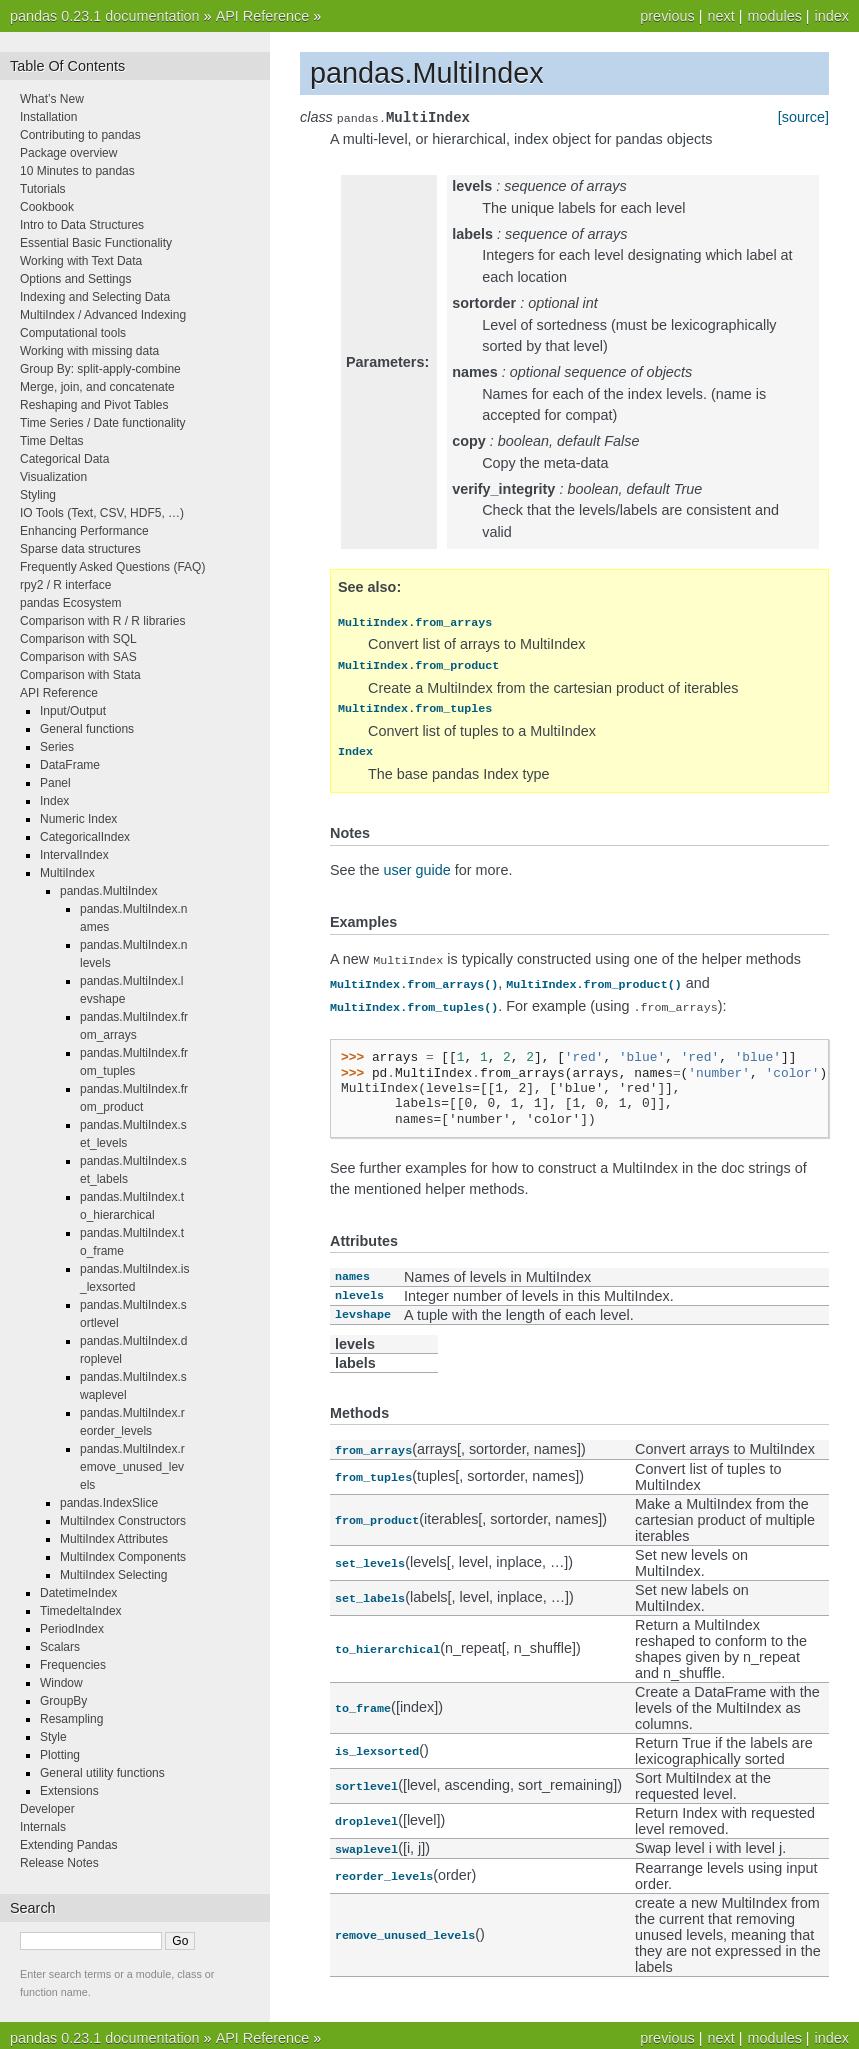 The width and height of the screenshot is (859, 2049). What do you see at coordinates (78, 1593) in the screenshot?
I see `DatetimeIndex` at bounding box center [78, 1593].